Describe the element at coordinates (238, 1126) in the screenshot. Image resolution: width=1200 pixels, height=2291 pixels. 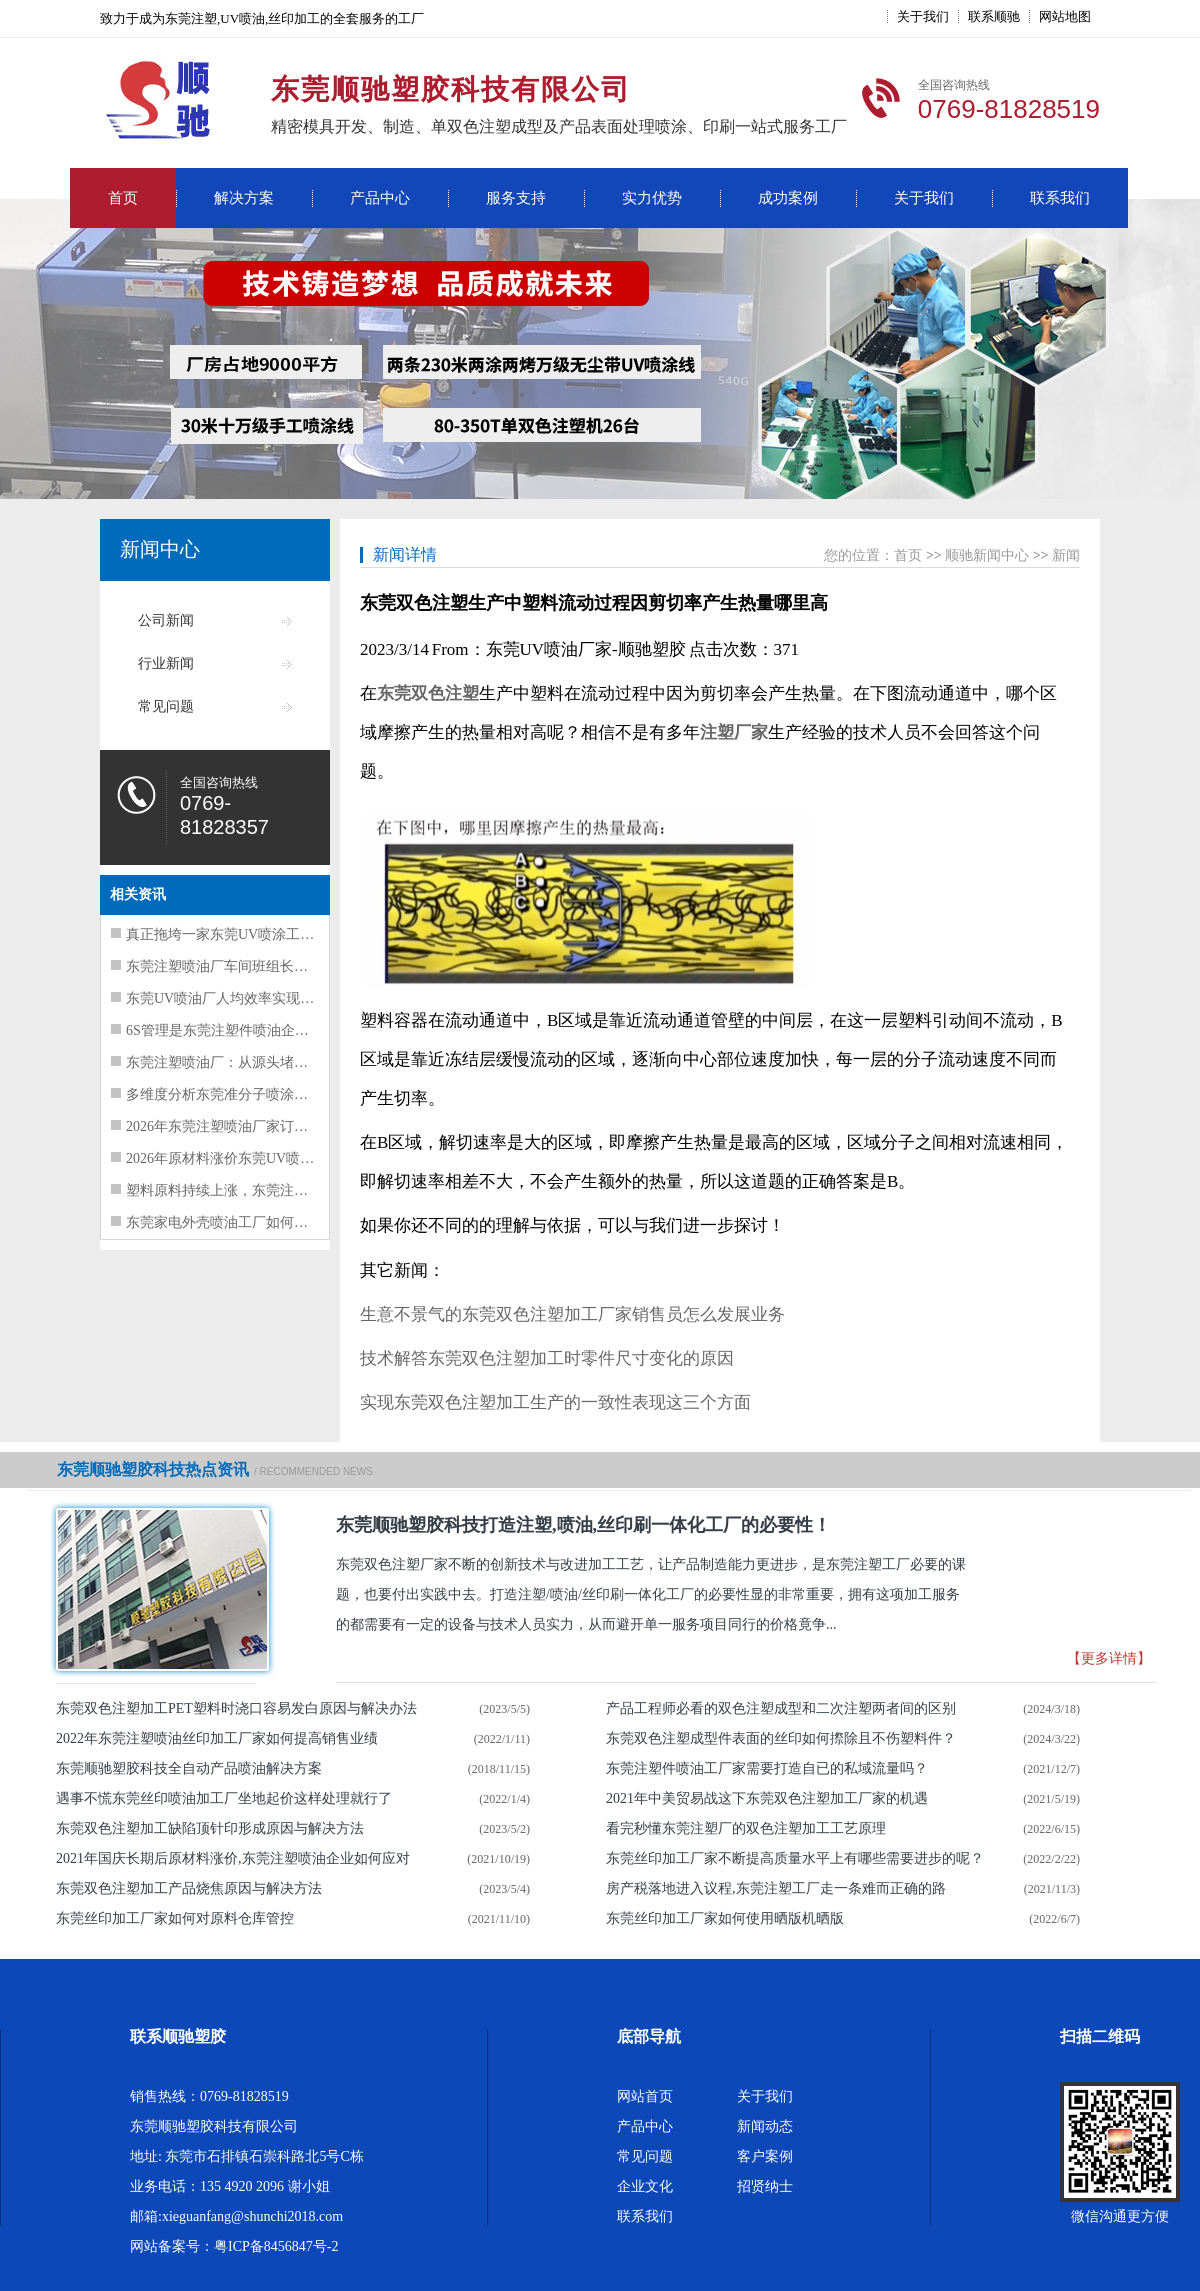
I see `2026年东莞注塑喷油厂家订单暴增风` at that location.